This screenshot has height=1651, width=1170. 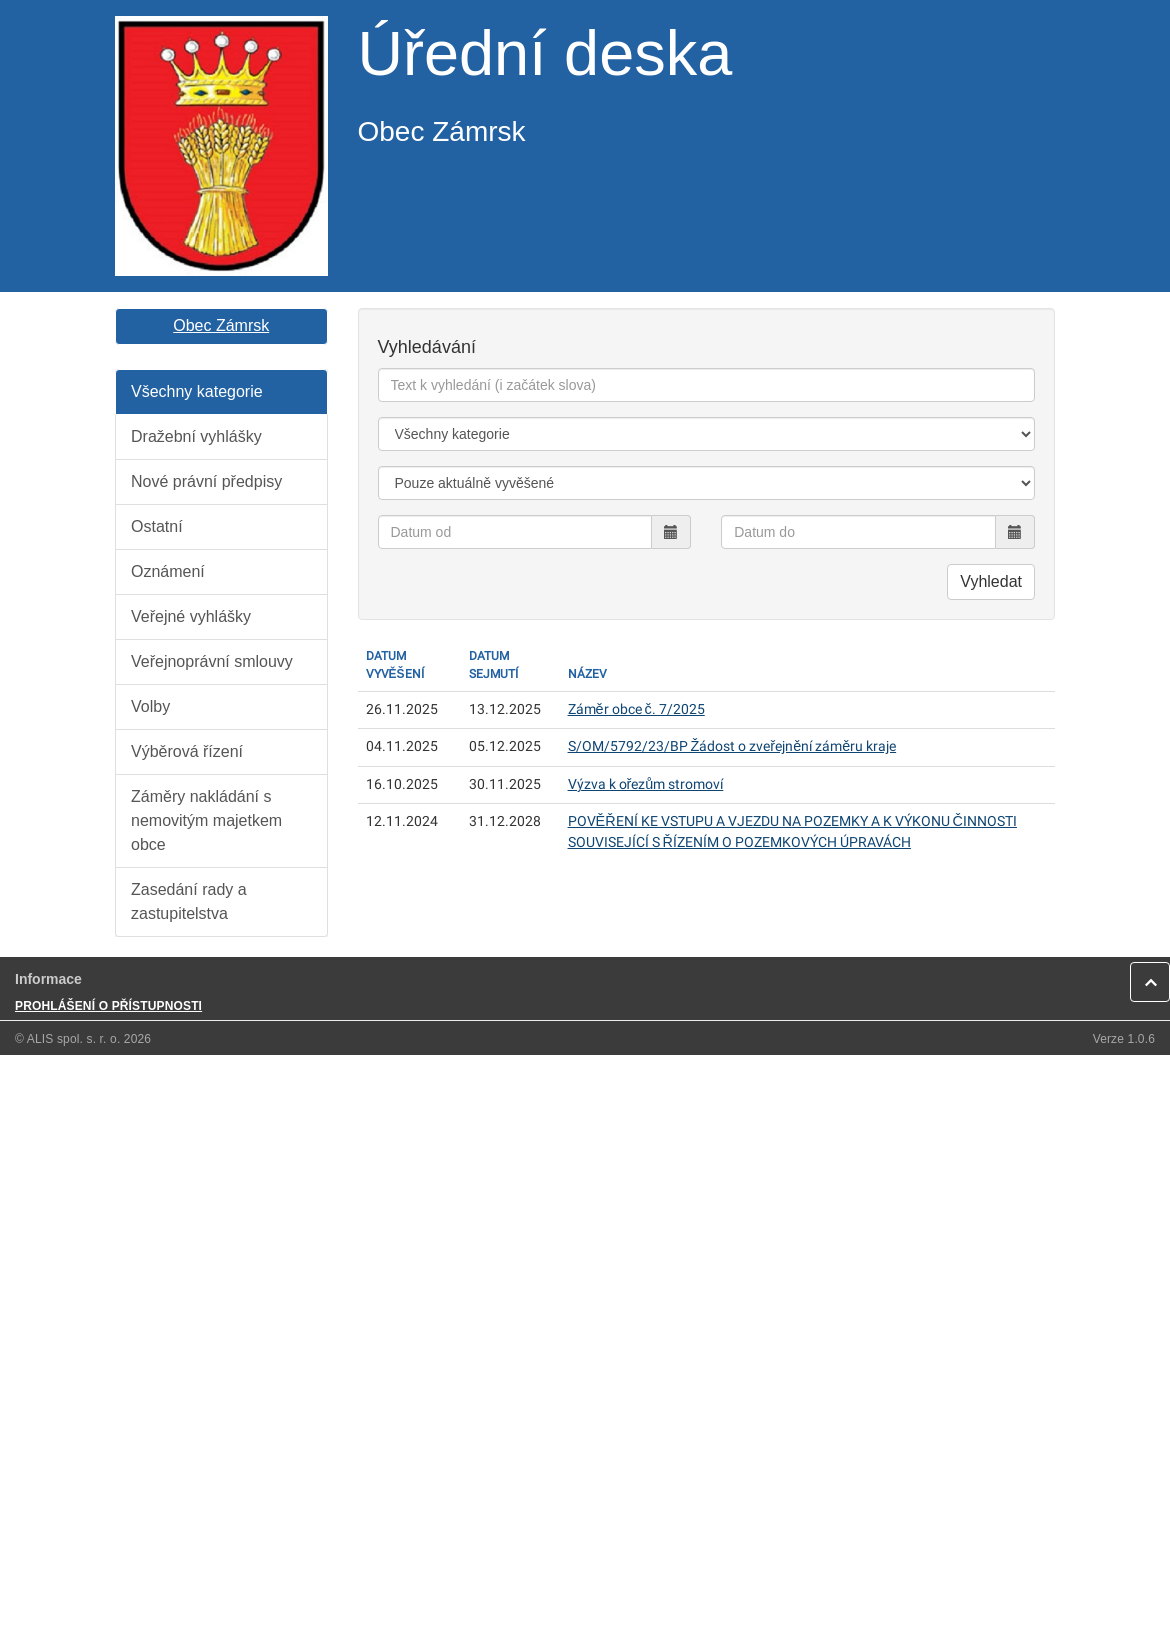 What do you see at coordinates (157, 526) in the screenshot?
I see `Ostatní` at bounding box center [157, 526].